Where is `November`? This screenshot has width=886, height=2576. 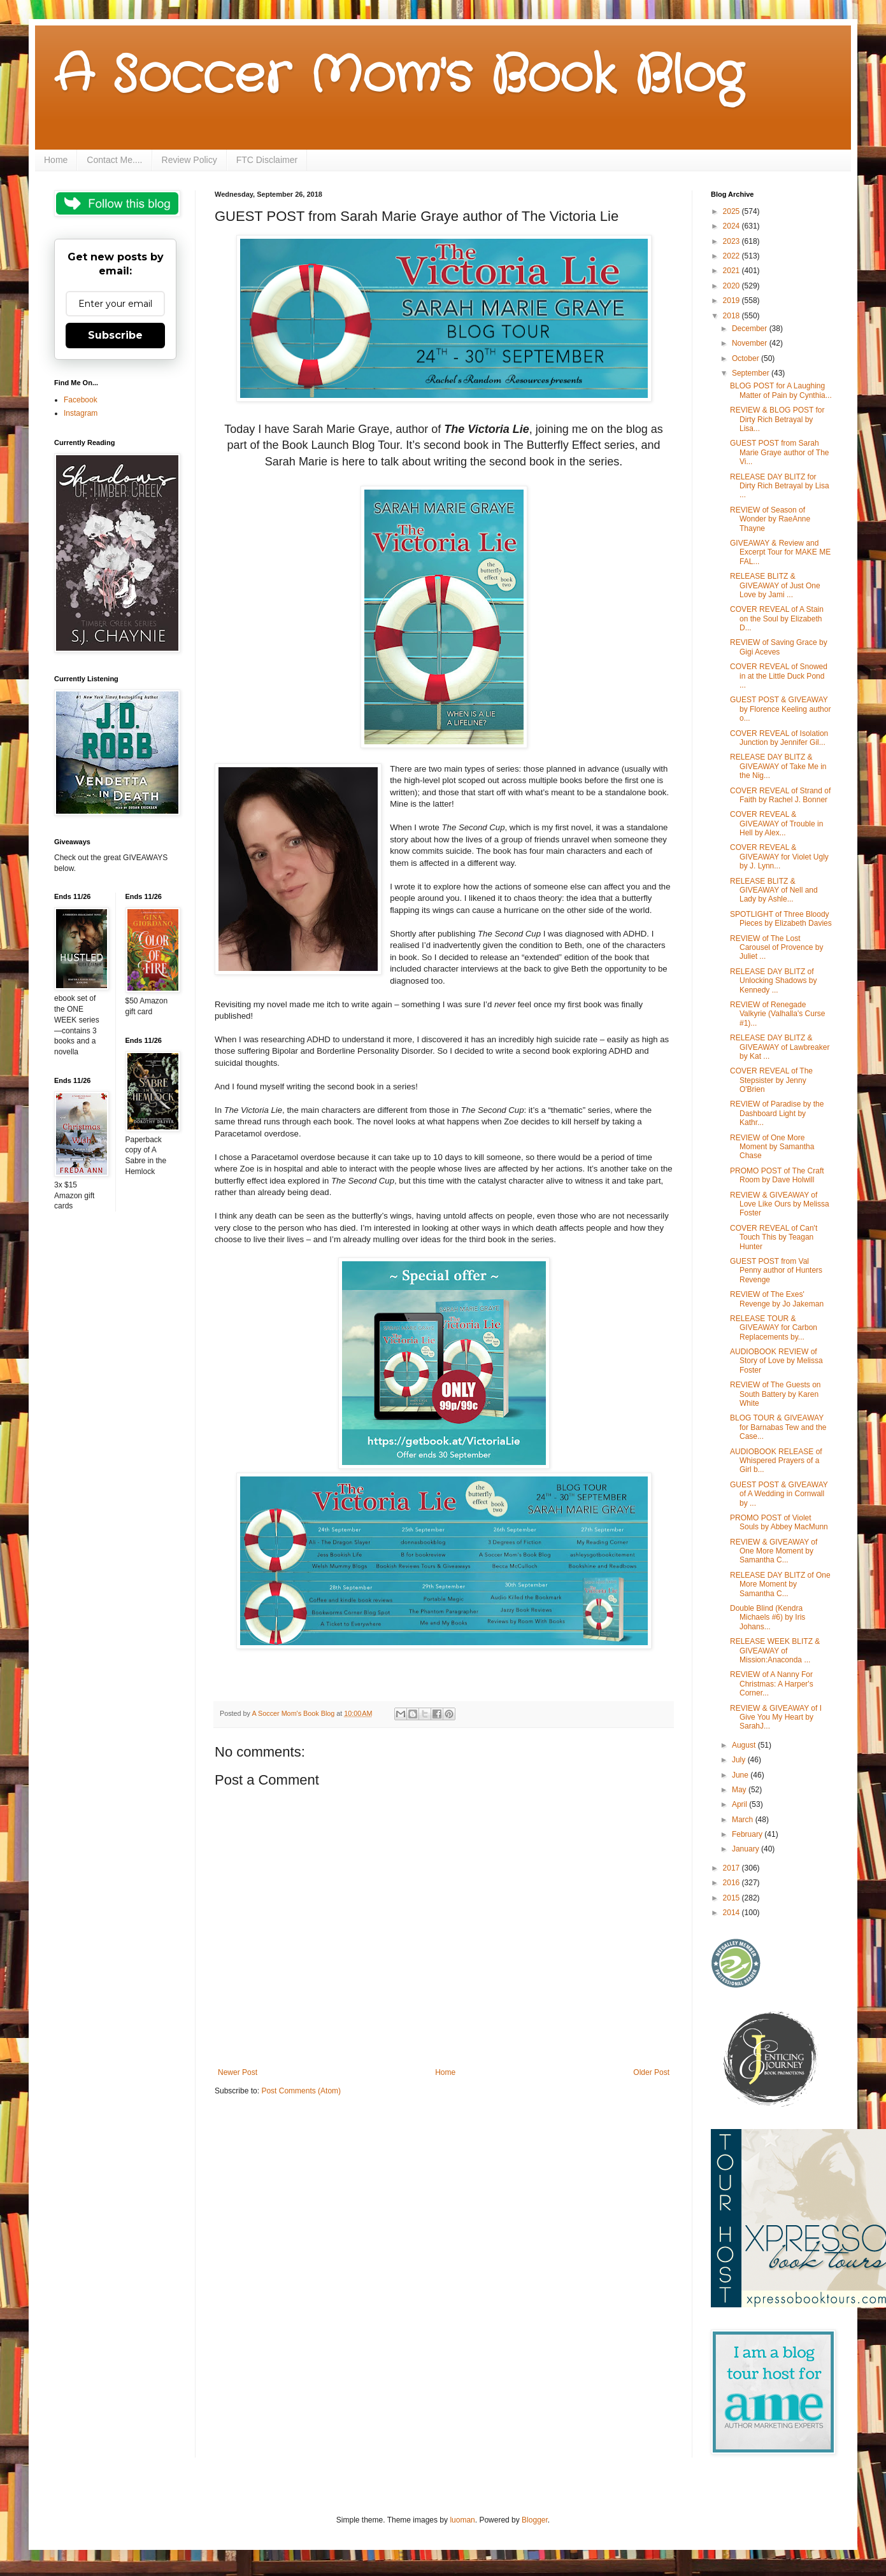
November is located at coordinates (750, 343).